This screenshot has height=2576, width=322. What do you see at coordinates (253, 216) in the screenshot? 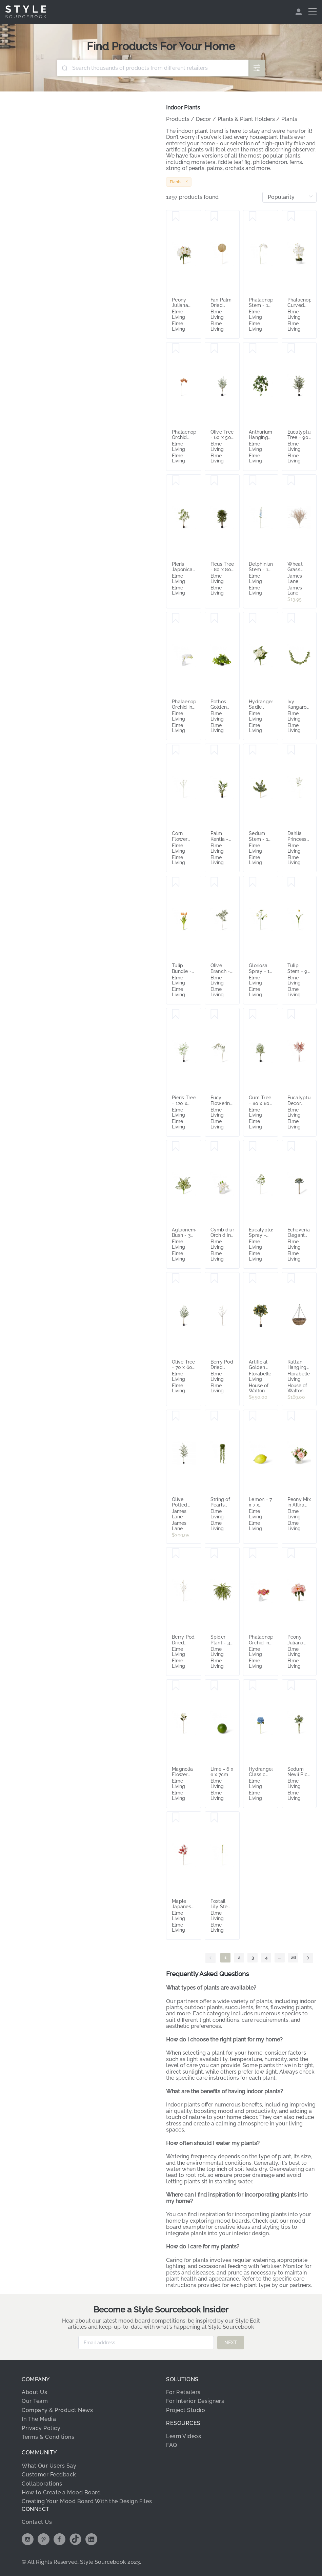
I see `[Save Phalaenopsis Stem - 17 x 17 x 122cm]` at bounding box center [253, 216].